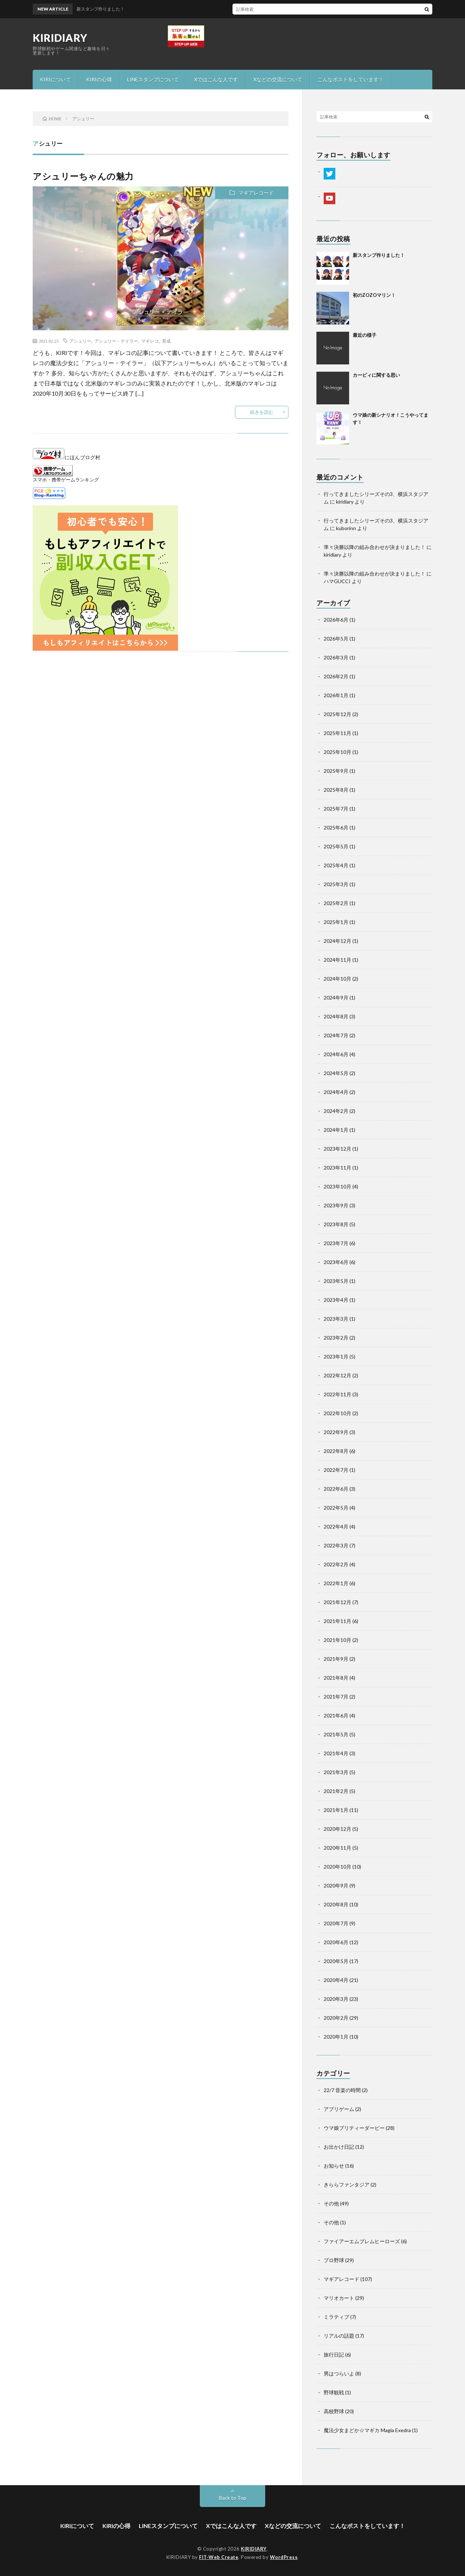  What do you see at coordinates (337, 1375) in the screenshot?
I see `2022年12月` at bounding box center [337, 1375].